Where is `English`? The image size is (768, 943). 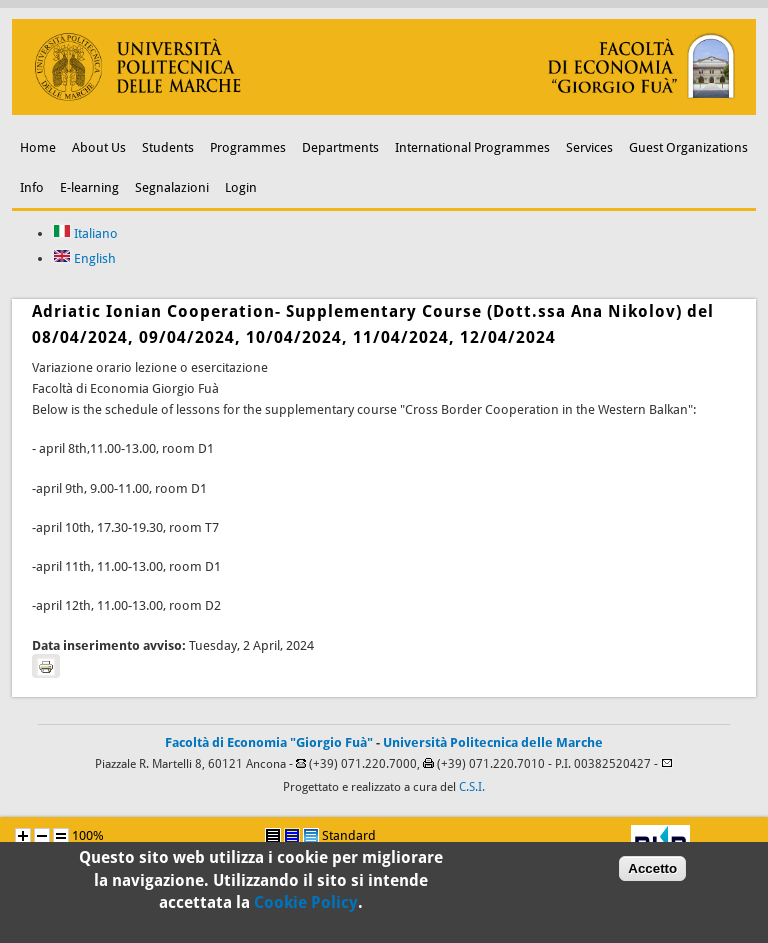
English is located at coordinates (84, 258).